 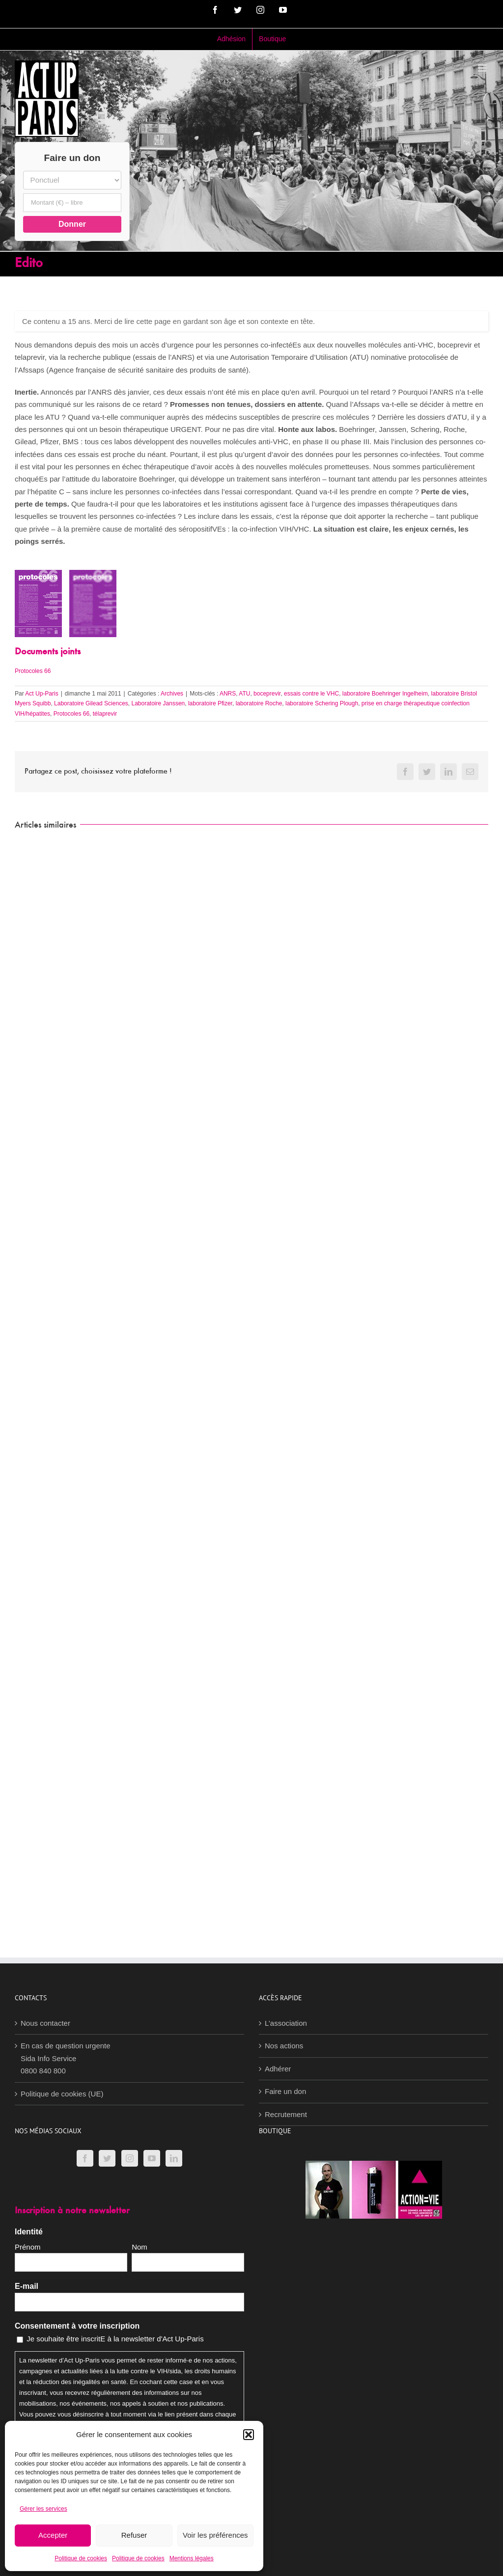 I want to click on En cas de question urgenteSida Info Service0800 840 800, so click(x=66, y=2058).